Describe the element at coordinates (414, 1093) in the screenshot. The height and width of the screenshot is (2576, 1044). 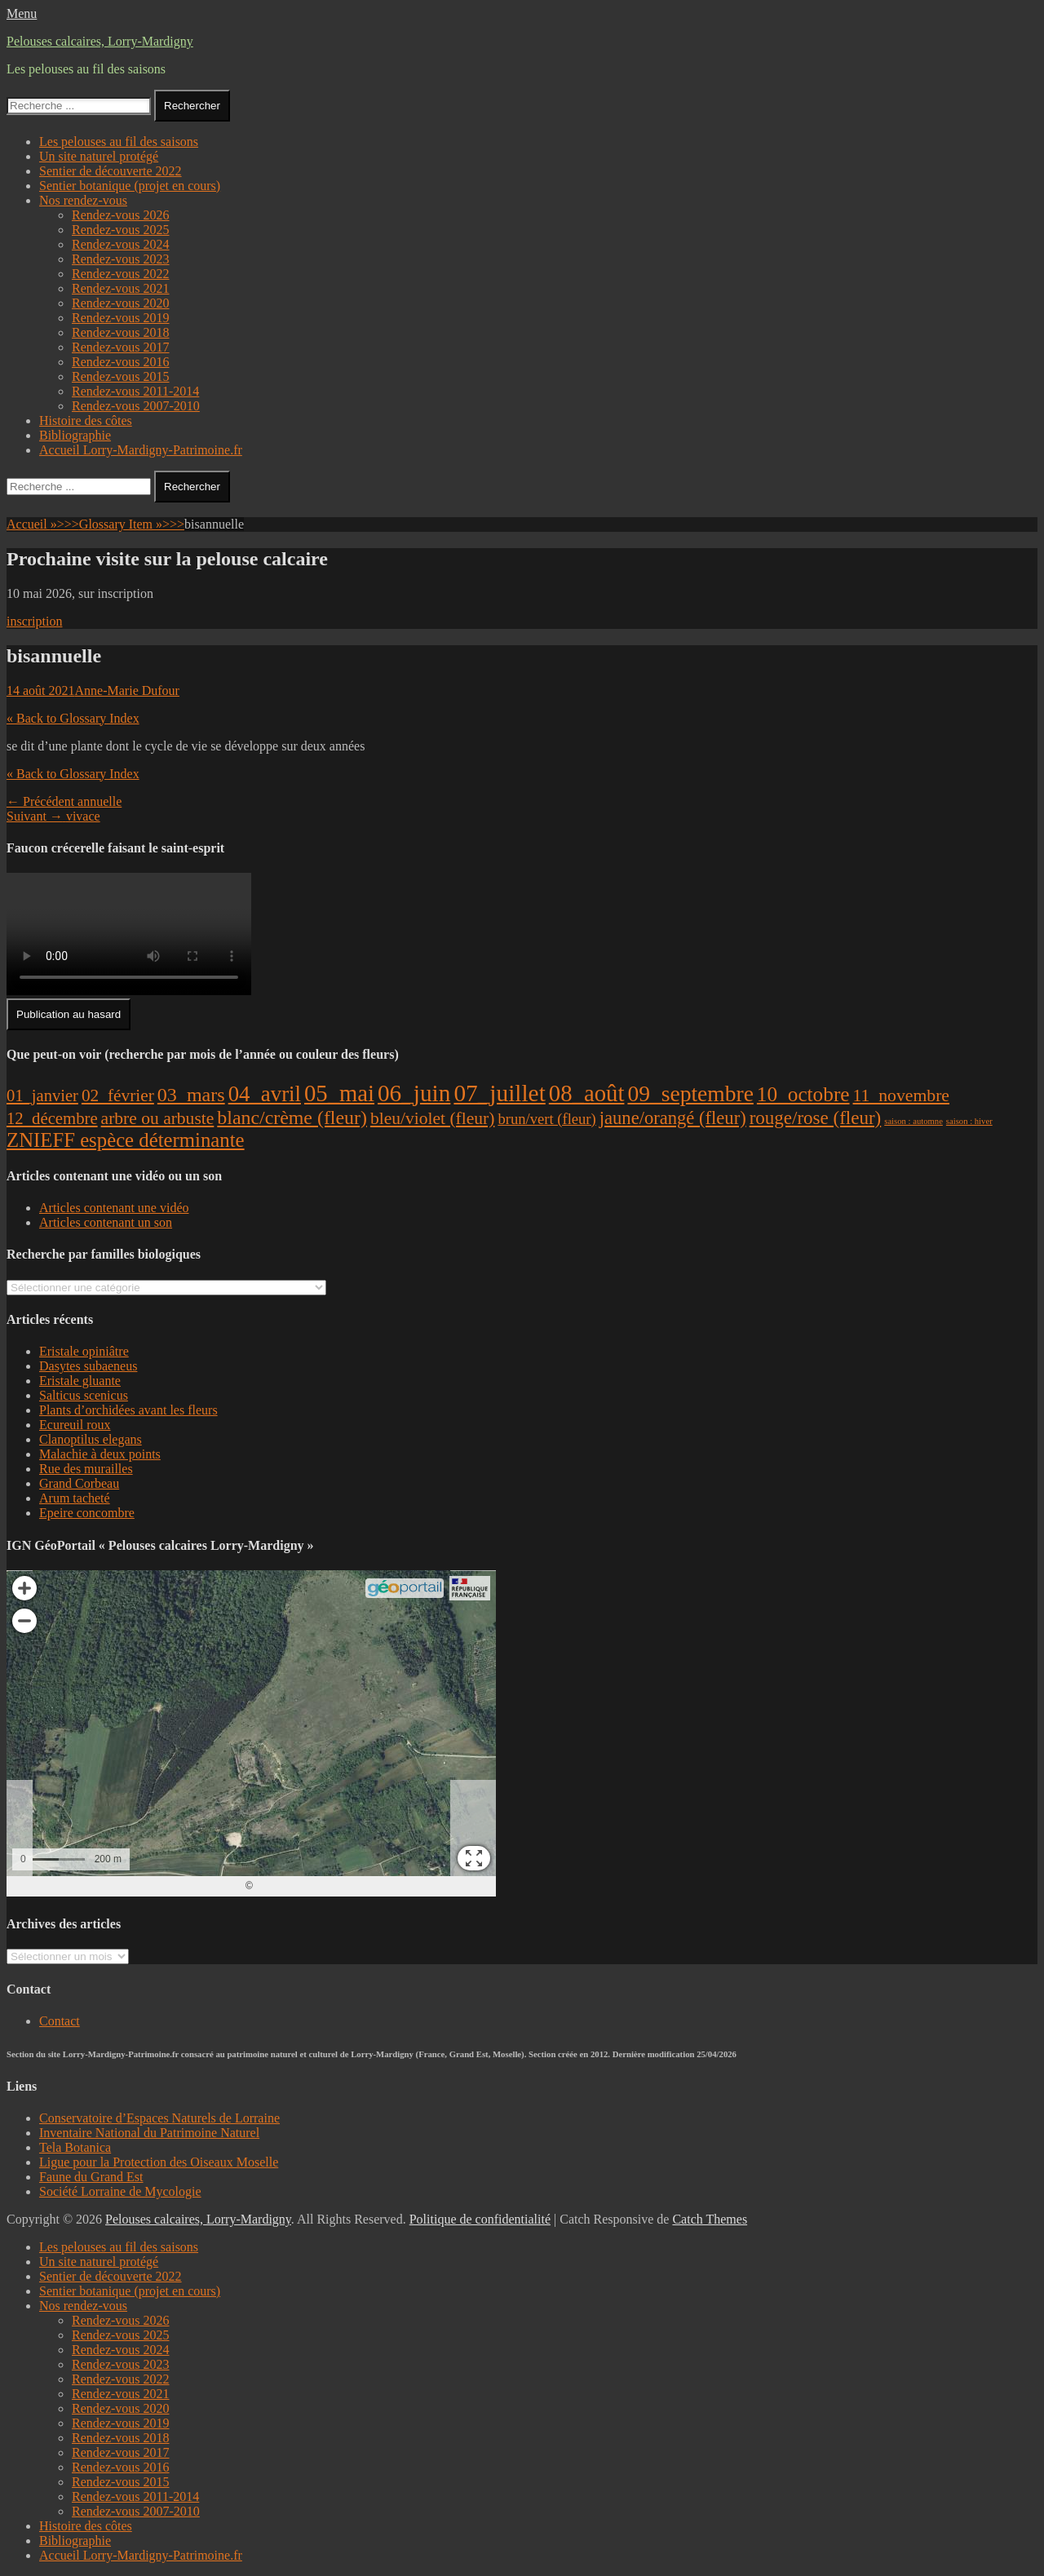
I see `06_juin [06_juin (391 éléments)]` at that location.